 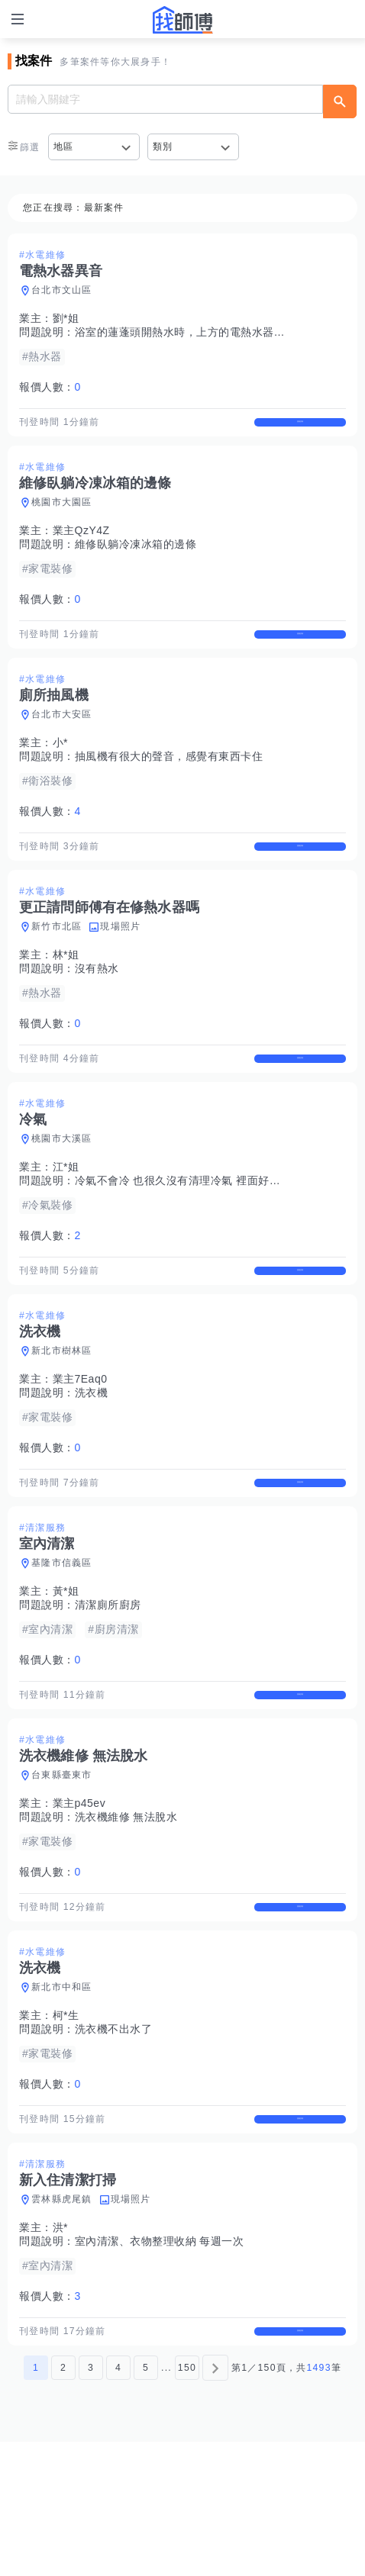 What do you see at coordinates (118, 2502) in the screenshot?
I see `4 [第4頁]` at bounding box center [118, 2502].